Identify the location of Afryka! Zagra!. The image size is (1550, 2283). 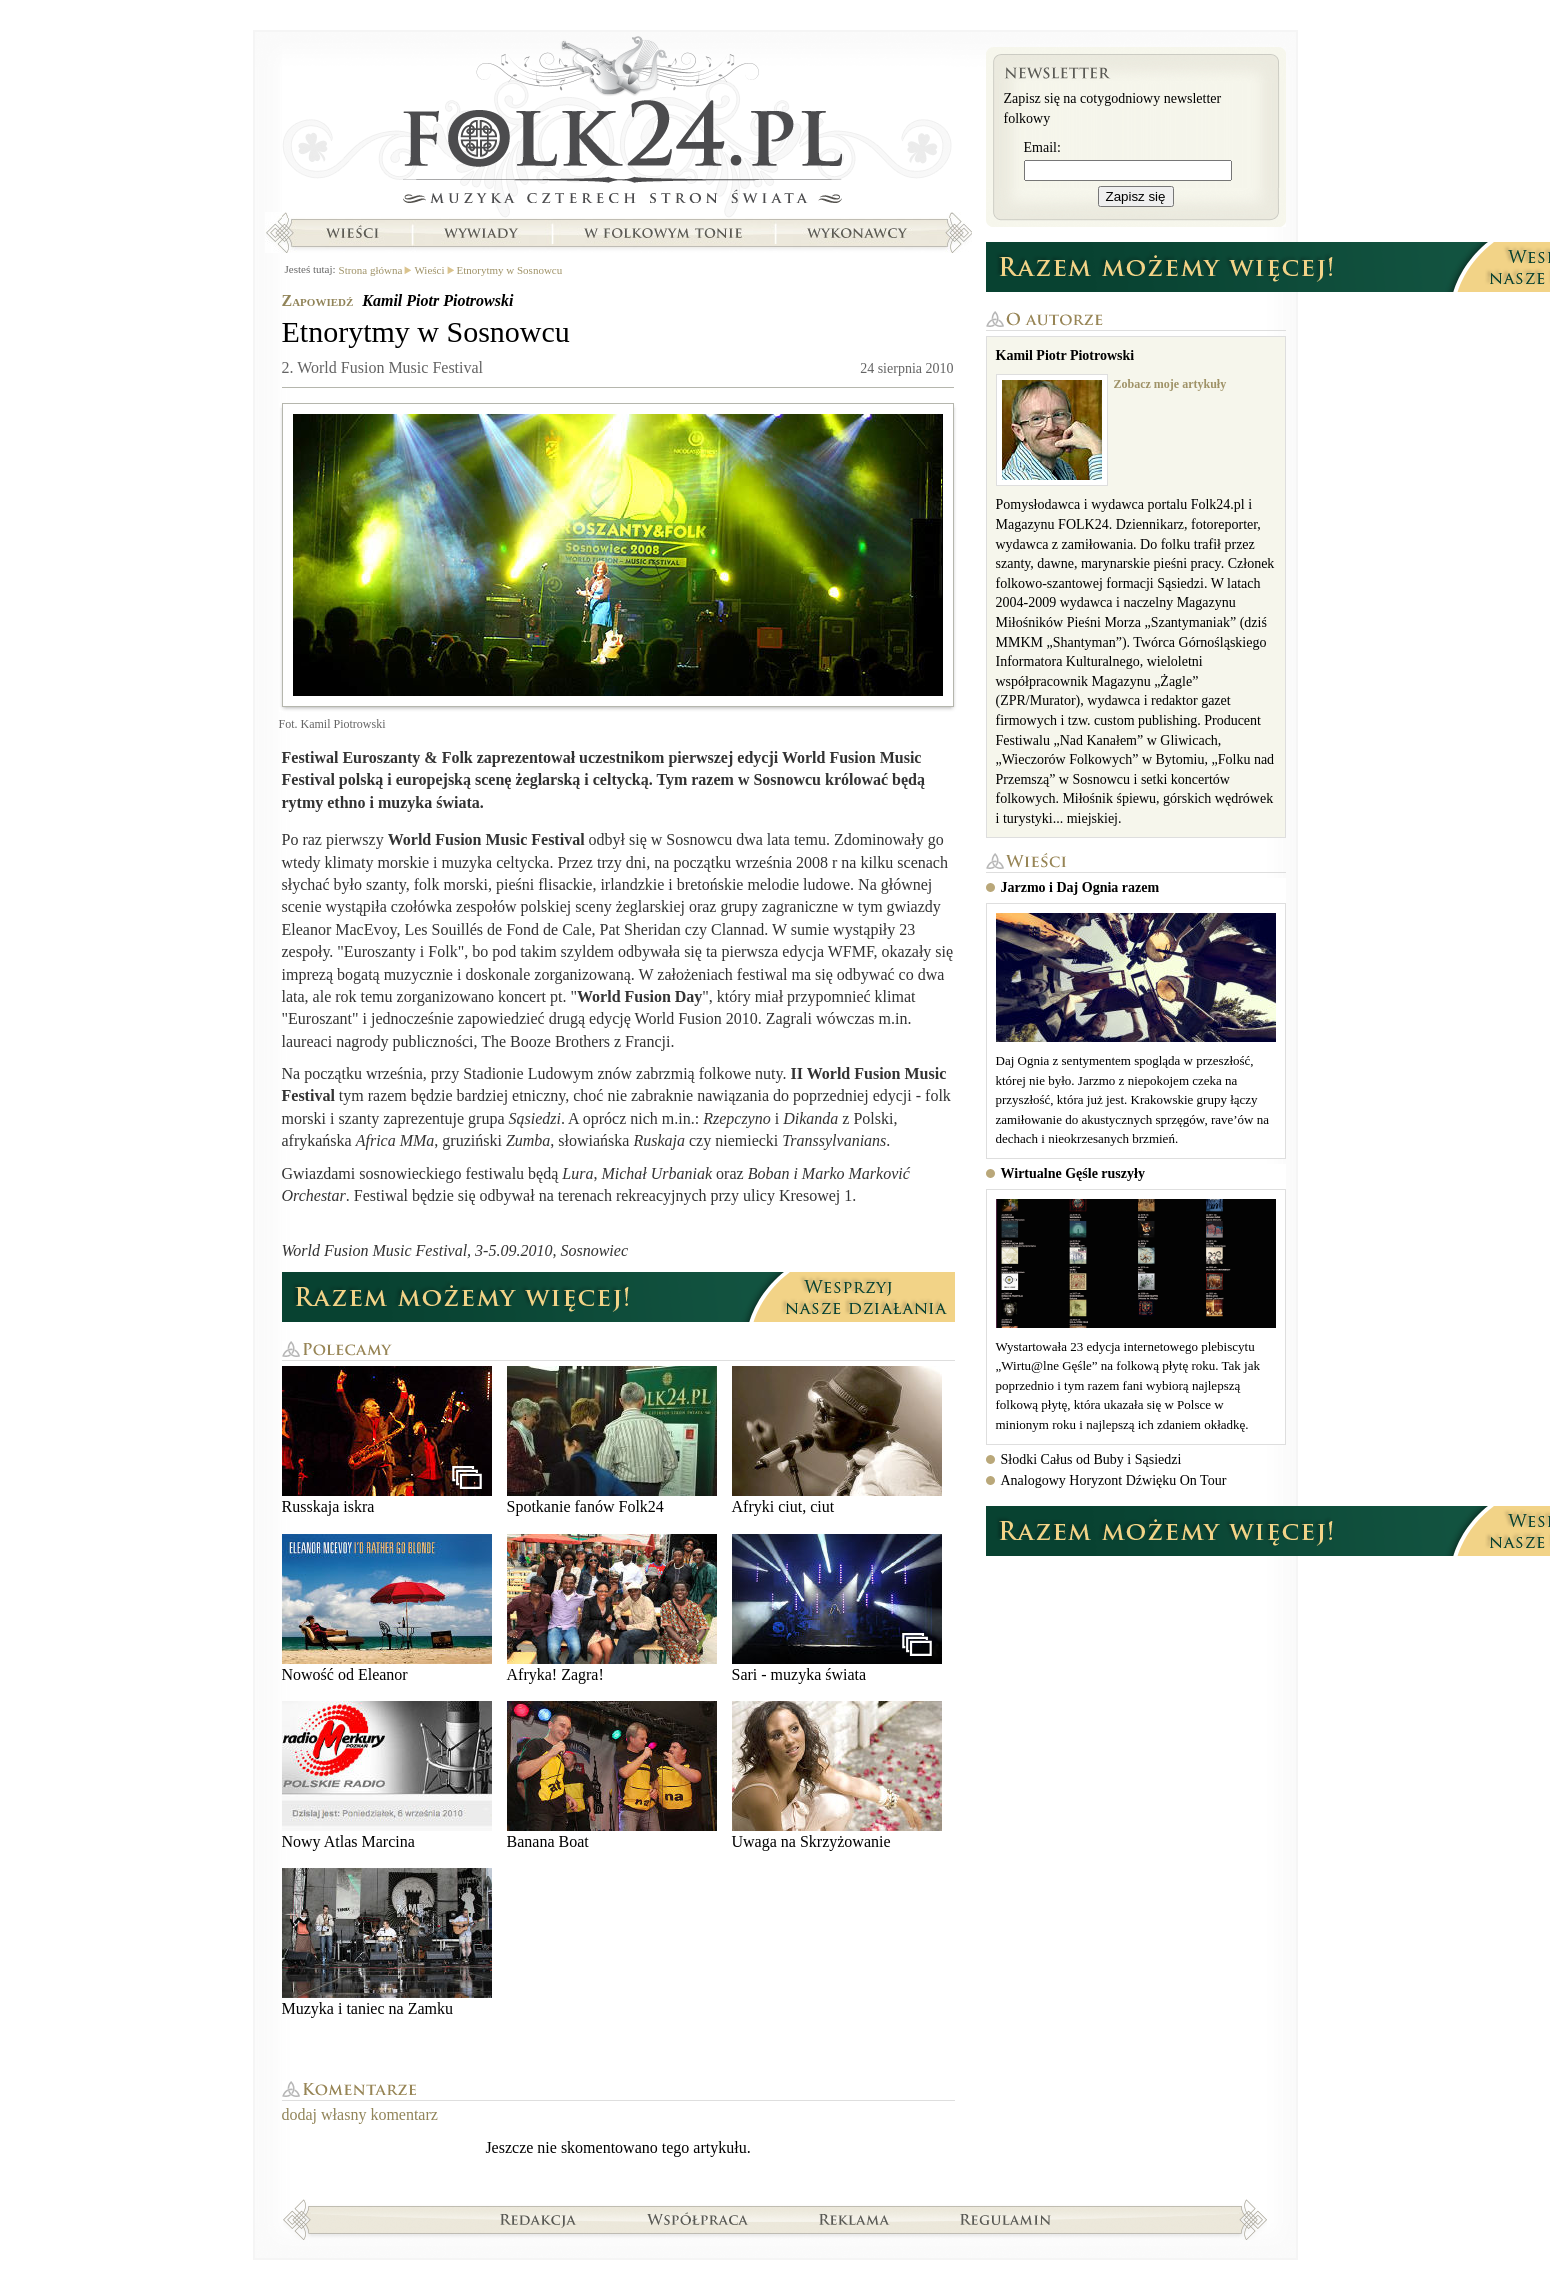
(612, 1608).